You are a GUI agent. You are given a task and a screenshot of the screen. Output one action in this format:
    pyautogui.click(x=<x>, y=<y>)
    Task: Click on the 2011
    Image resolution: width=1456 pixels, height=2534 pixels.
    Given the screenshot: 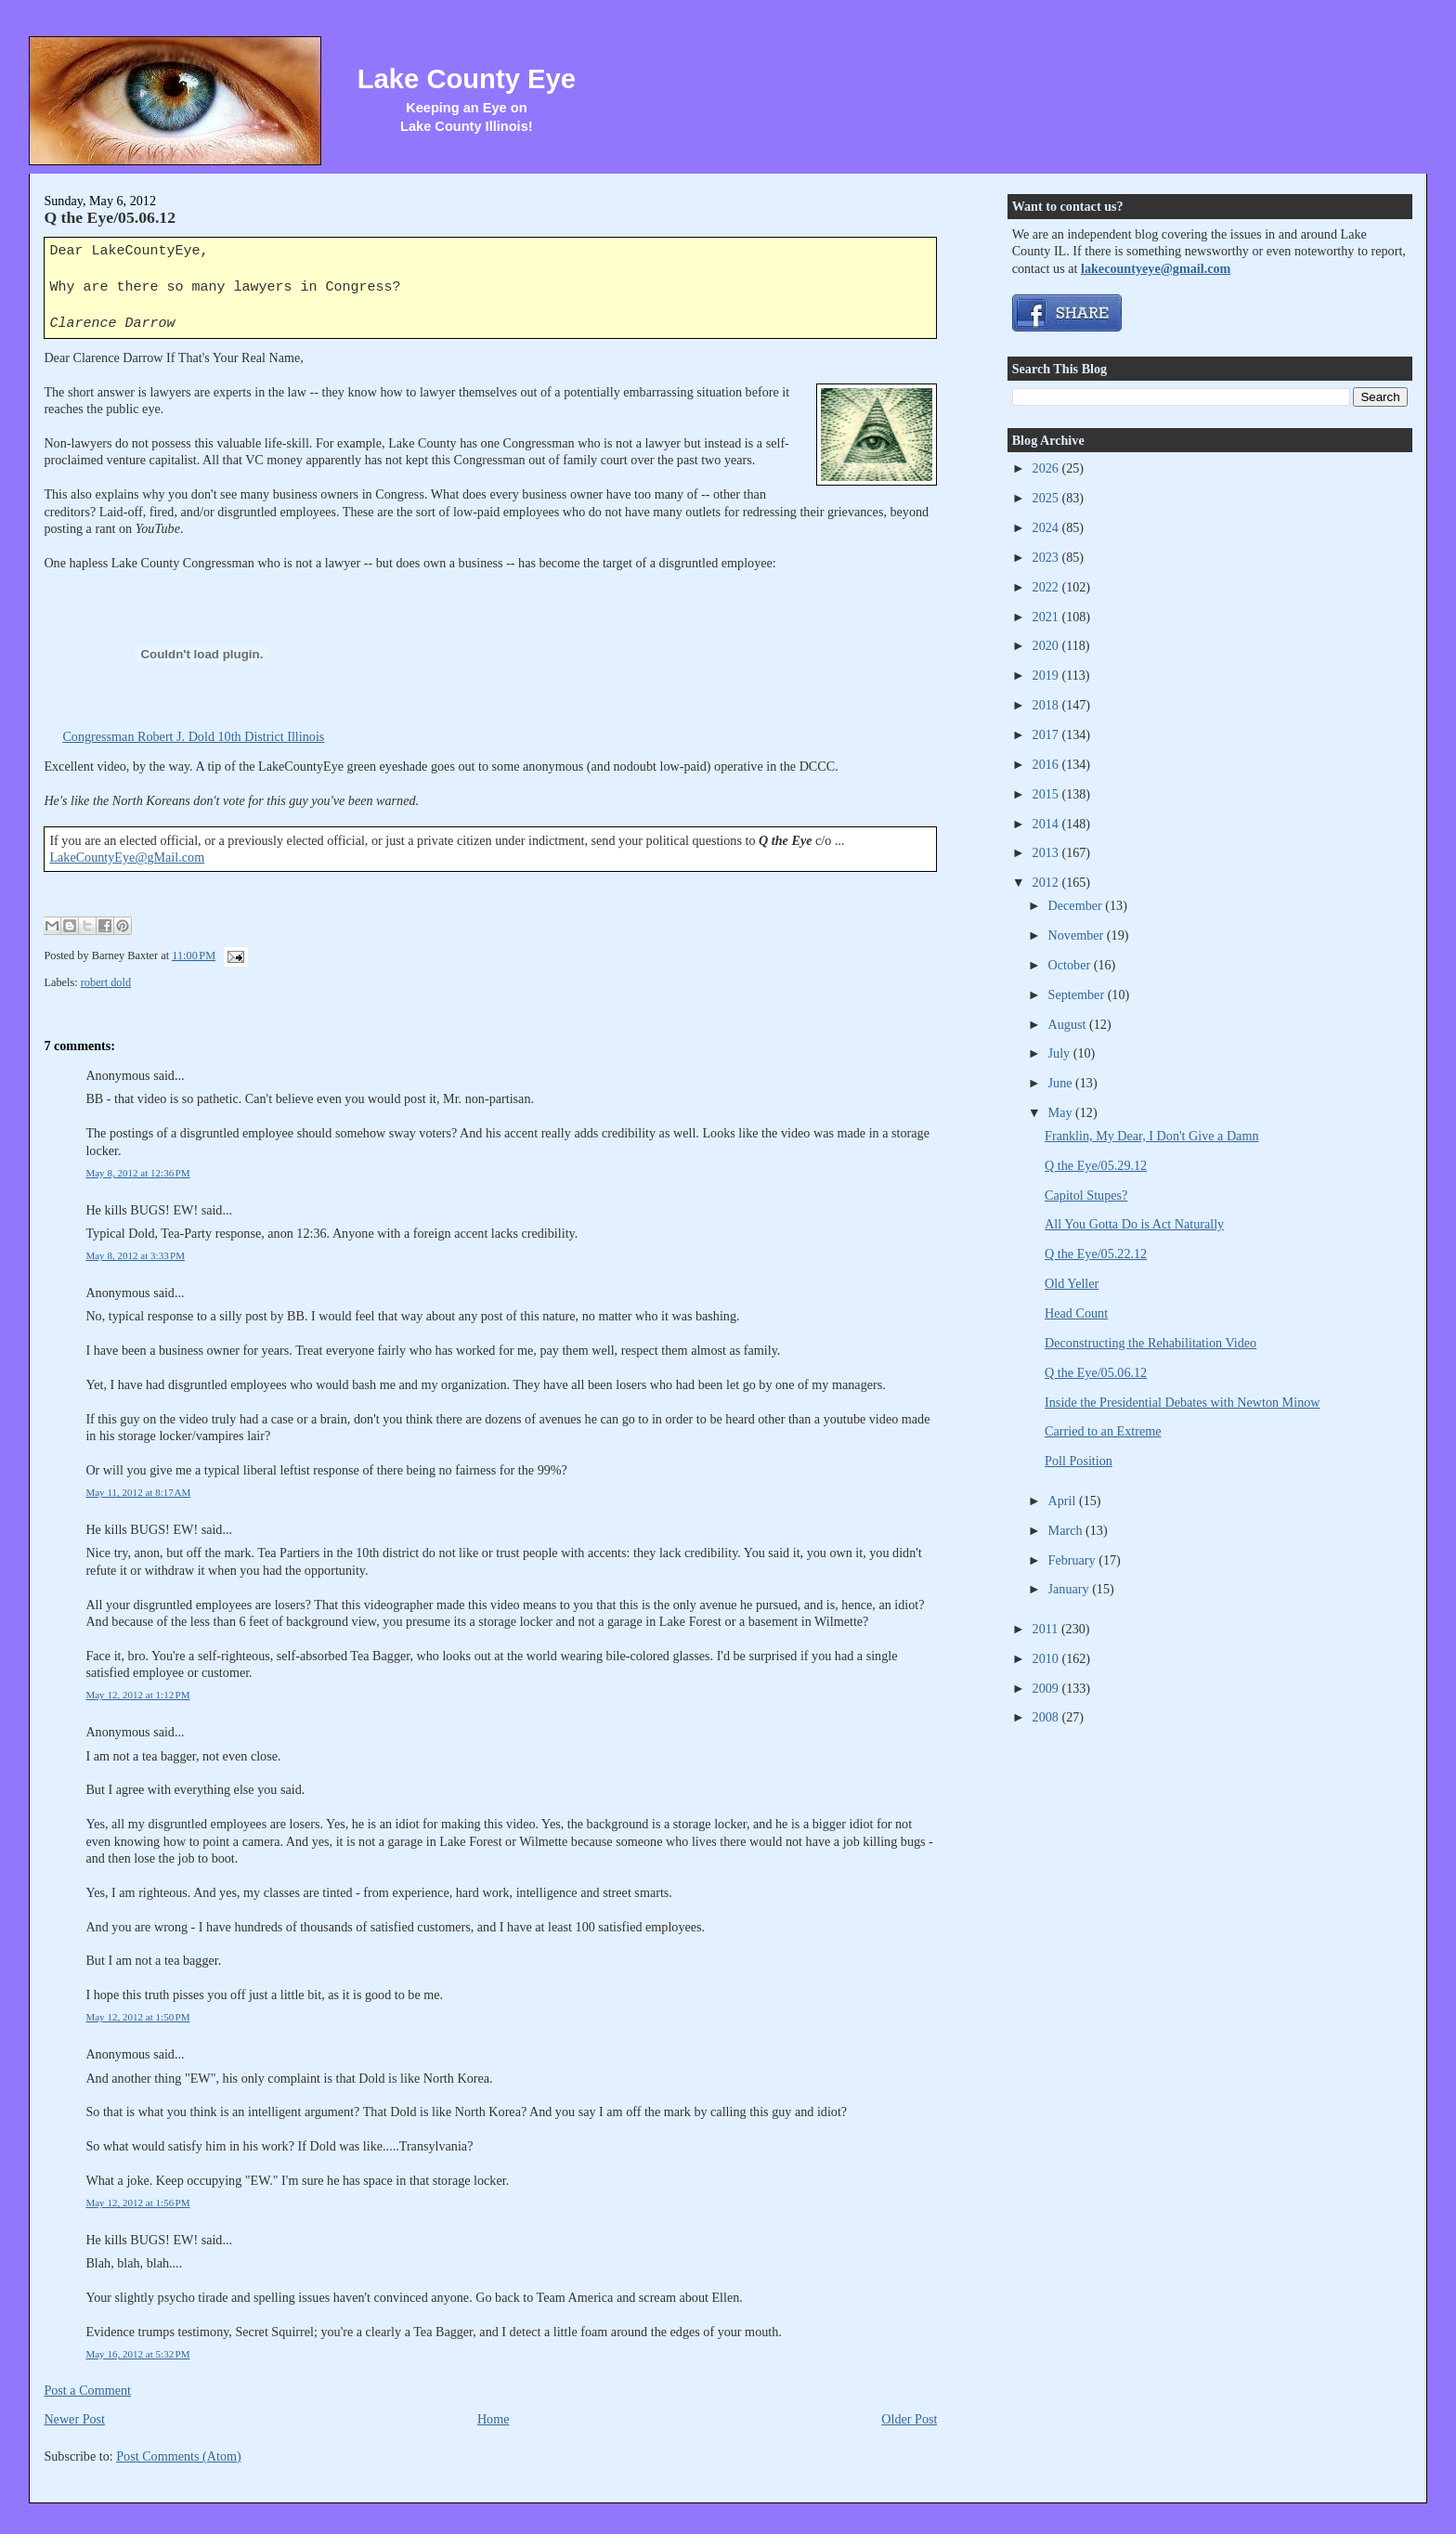 What is the action you would take?
    pyautogui.click(x=1047, y=1628)
    